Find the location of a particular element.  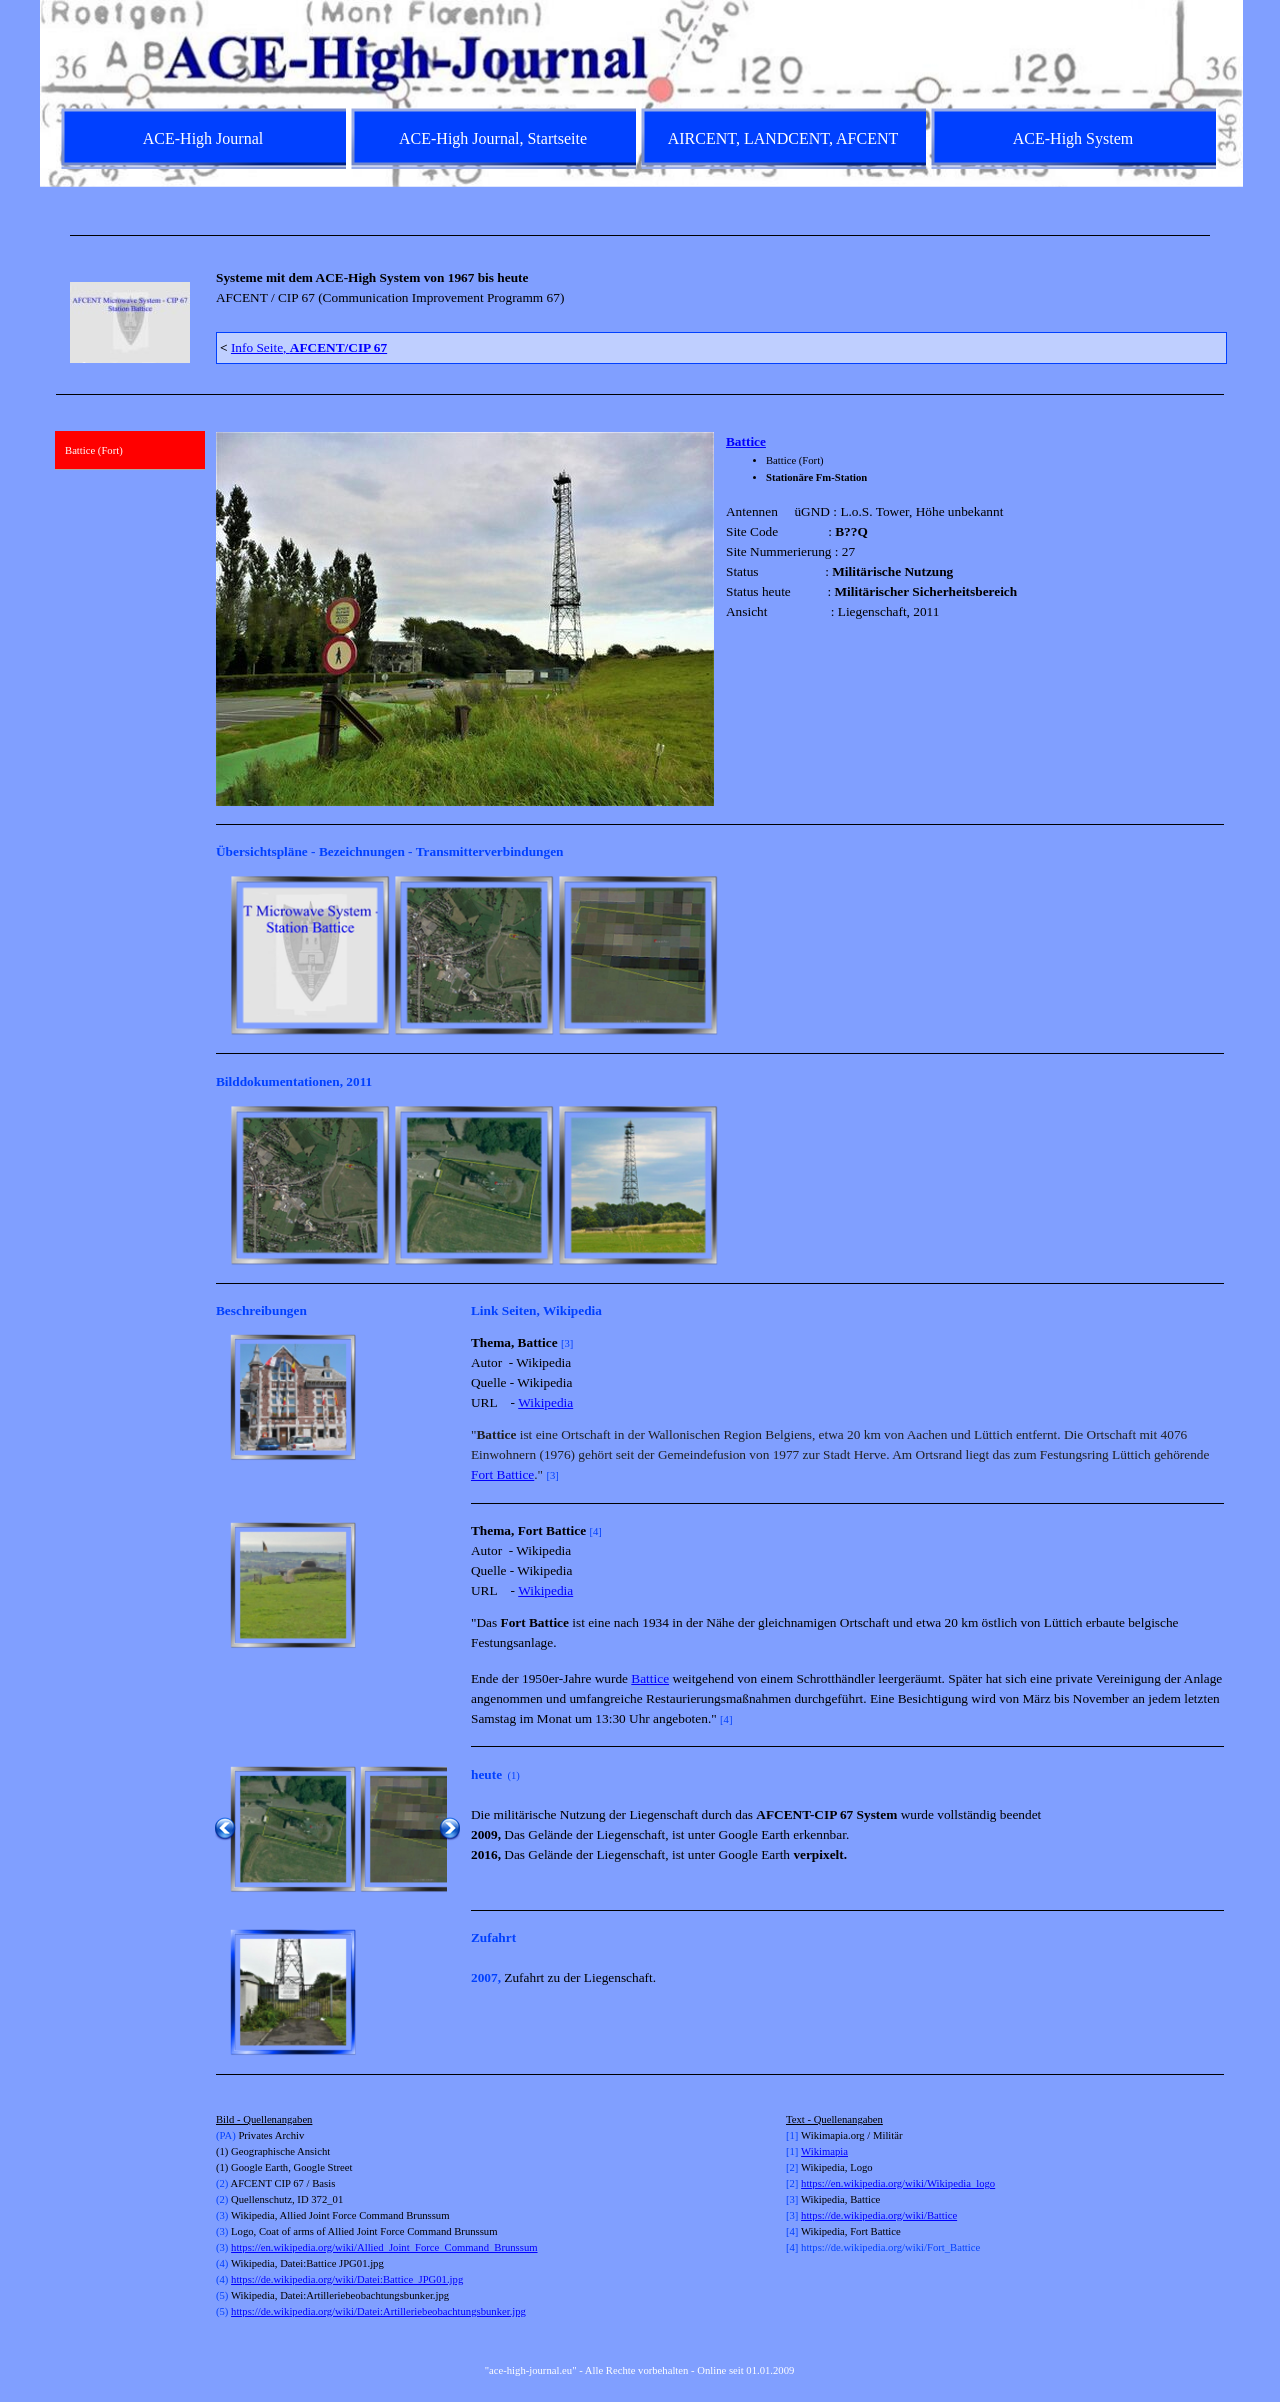

Wikipedia is located at coordinates (545, 1402).